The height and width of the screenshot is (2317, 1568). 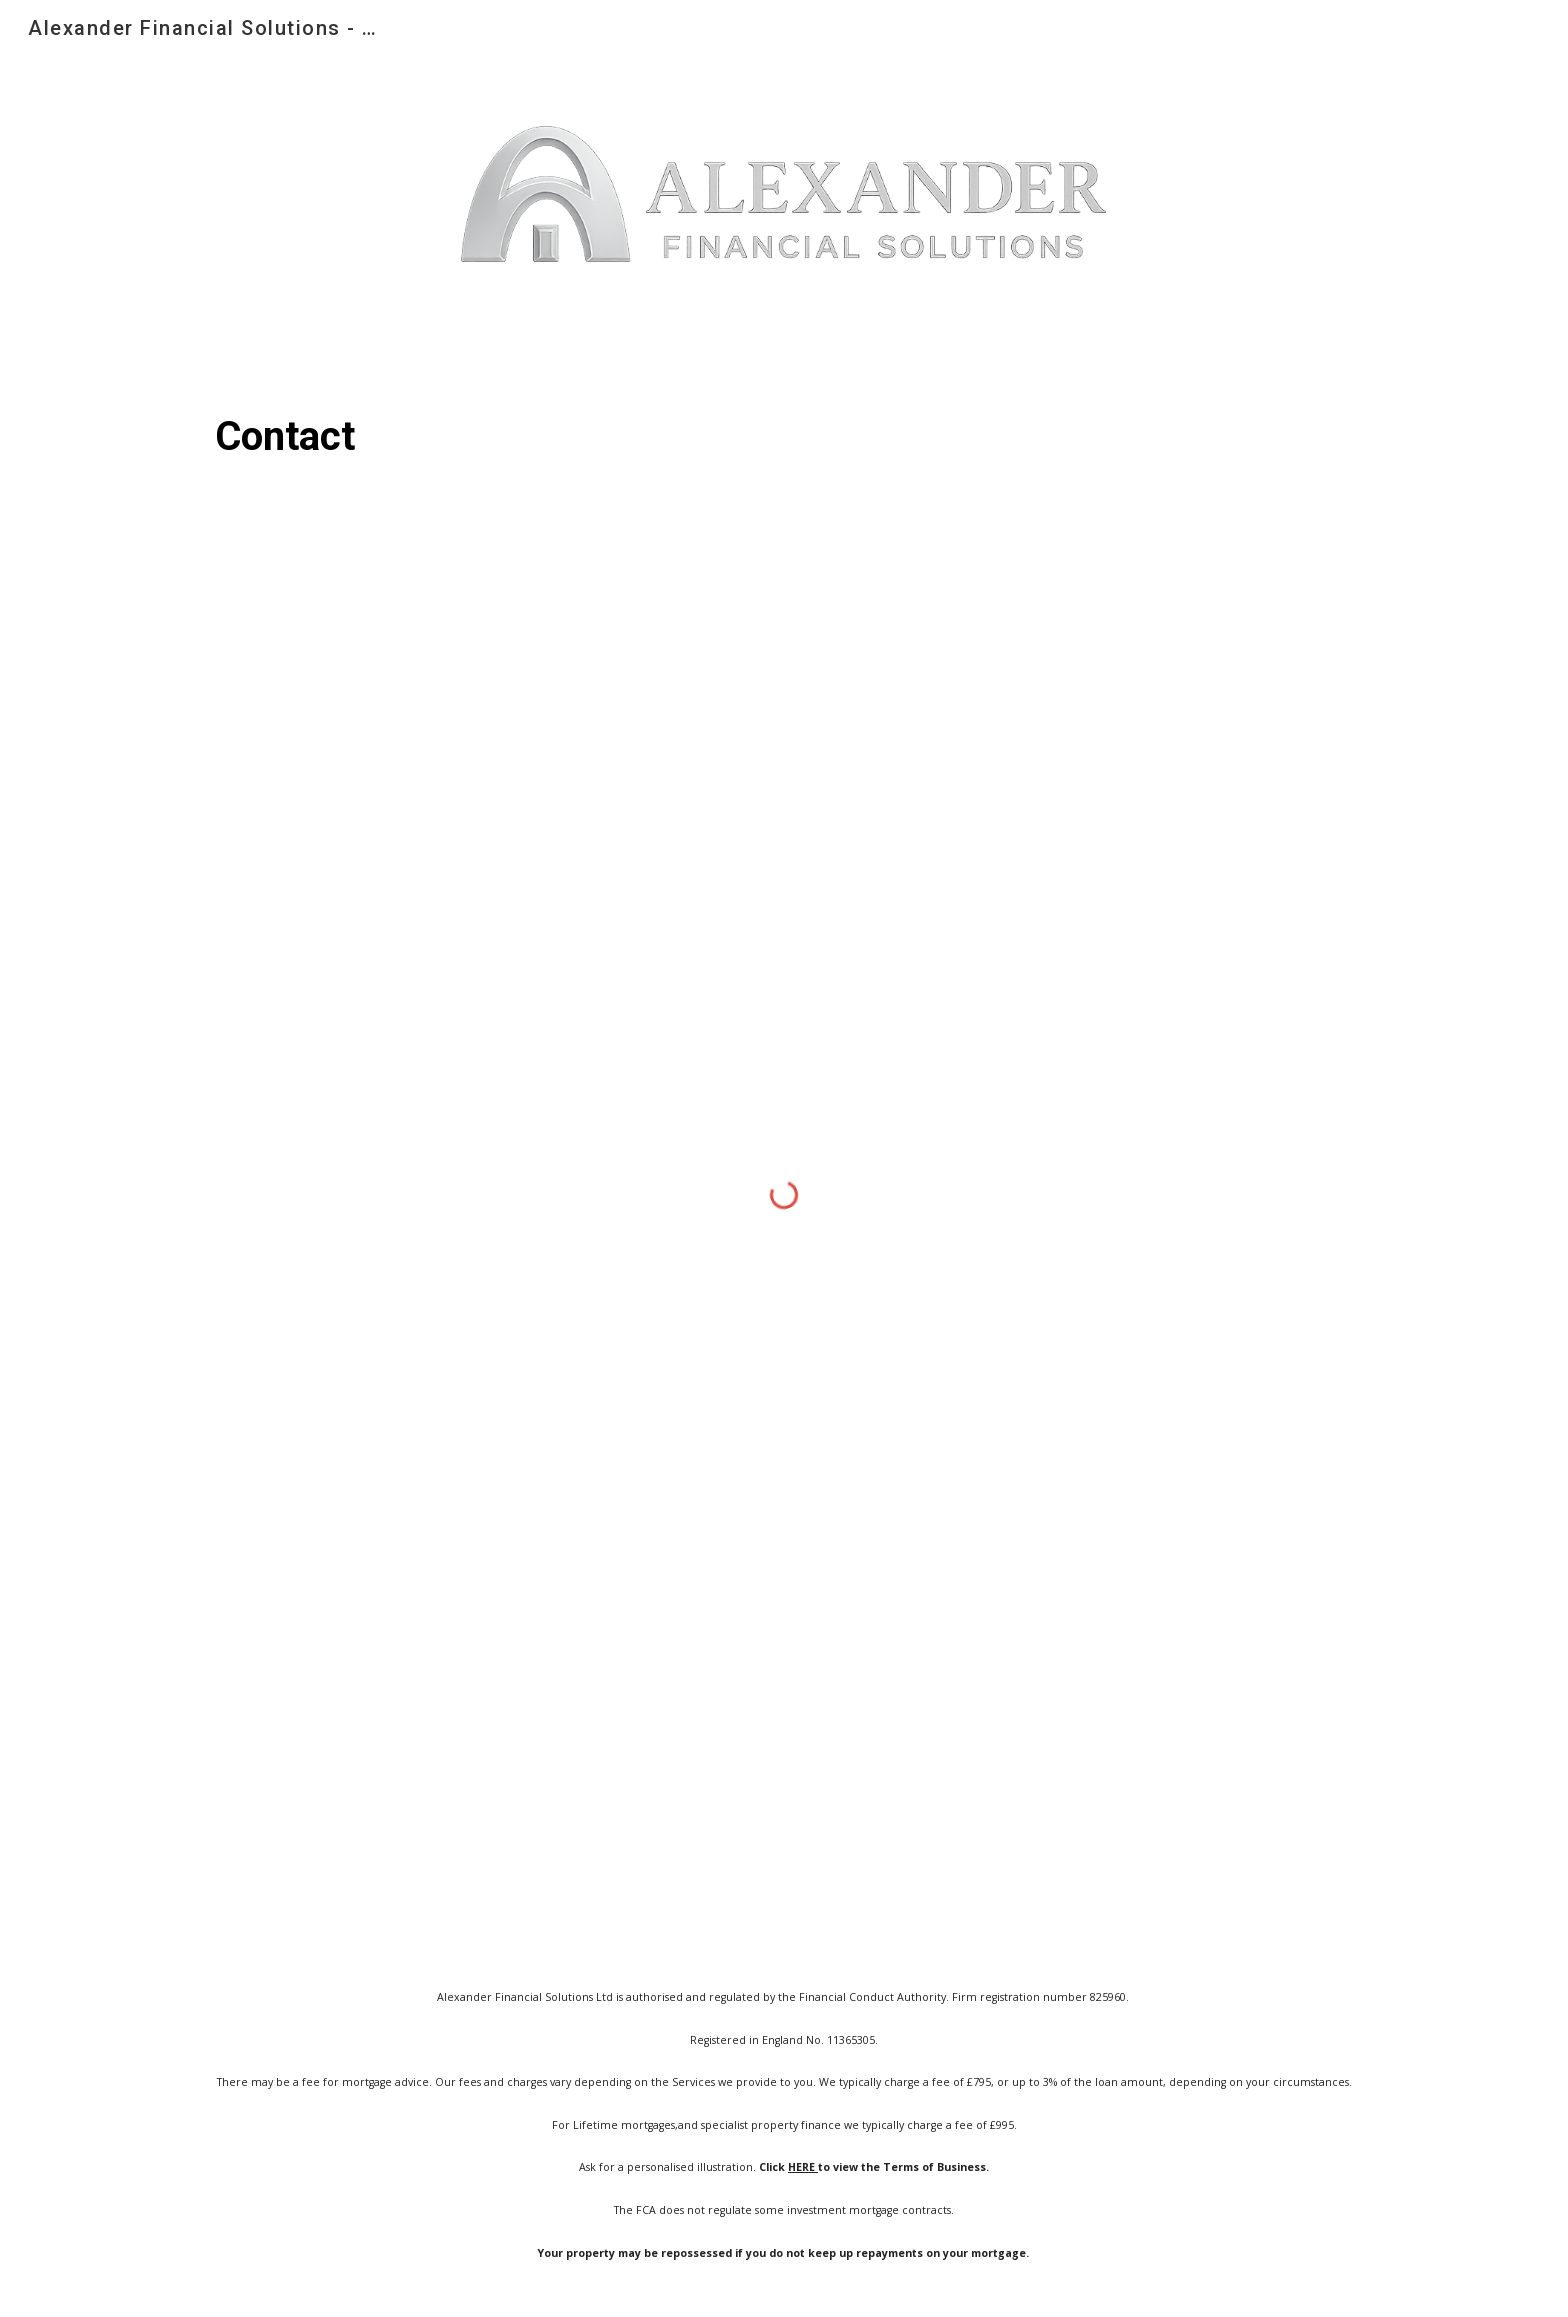 What do you see at coordinates (784, 437) in the screenshot?
I see `[main]` at bounding box center [784, 437].